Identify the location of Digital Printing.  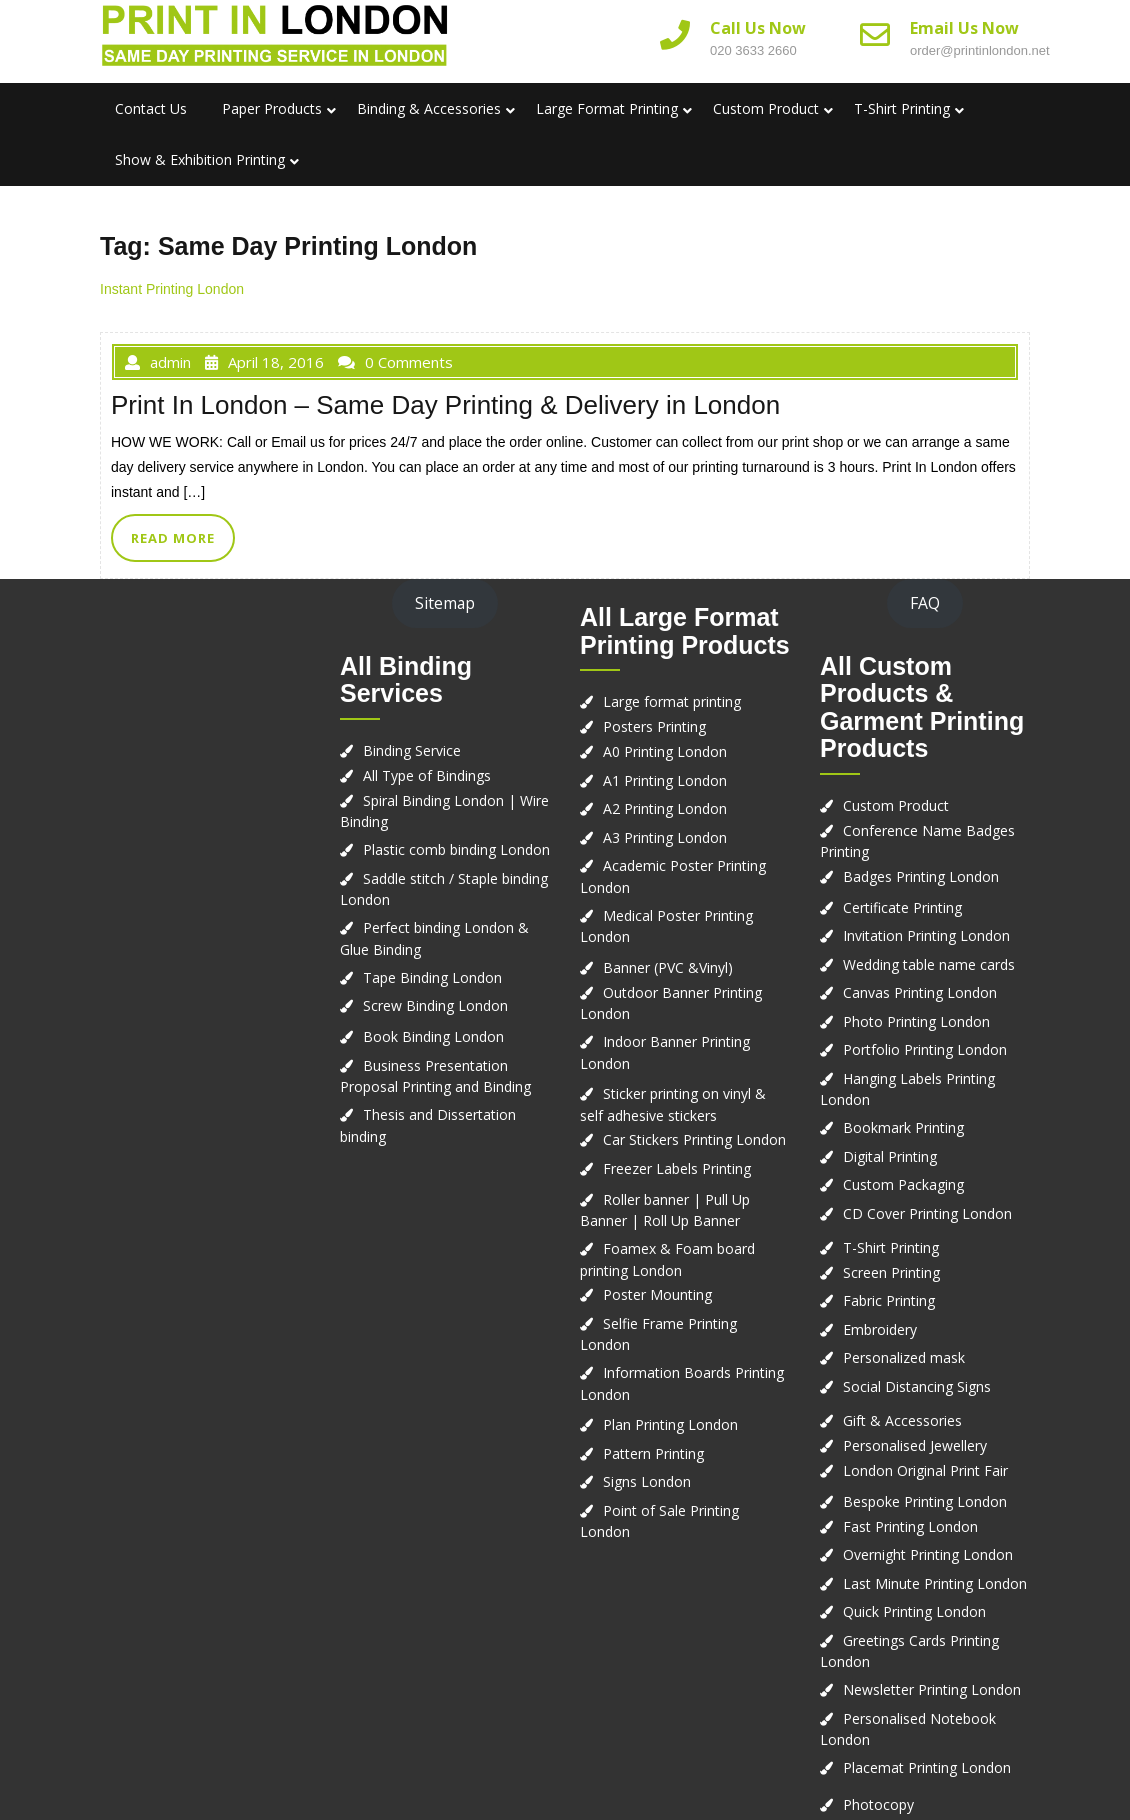
(890, 1156).